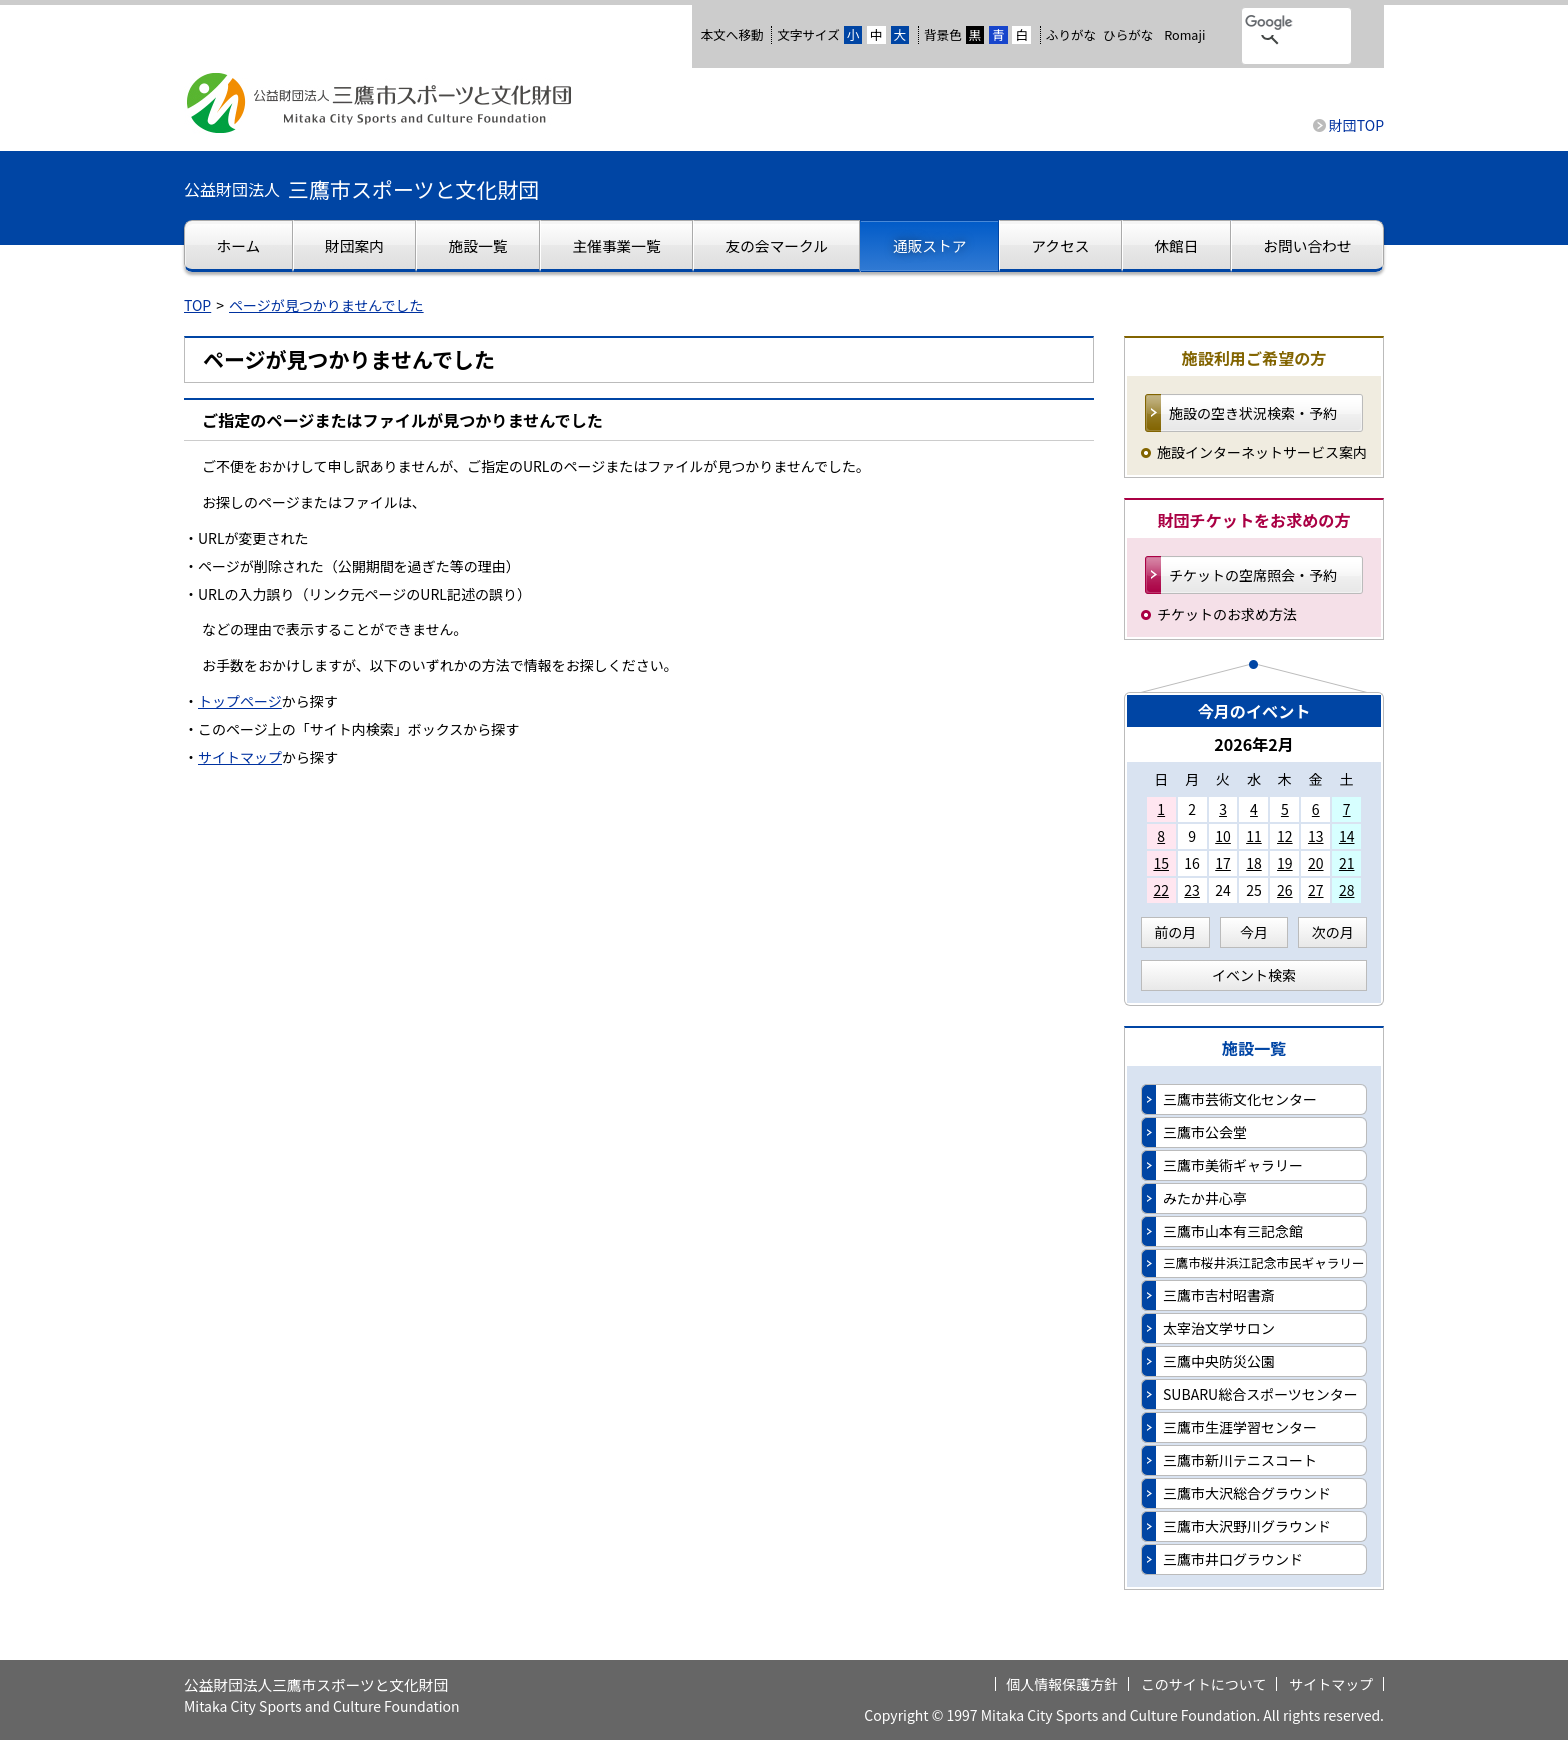  What do you see at coordinates (1254, 975) in the screenshot?
I see `イベント検索` at bounding box center [1254, 975].